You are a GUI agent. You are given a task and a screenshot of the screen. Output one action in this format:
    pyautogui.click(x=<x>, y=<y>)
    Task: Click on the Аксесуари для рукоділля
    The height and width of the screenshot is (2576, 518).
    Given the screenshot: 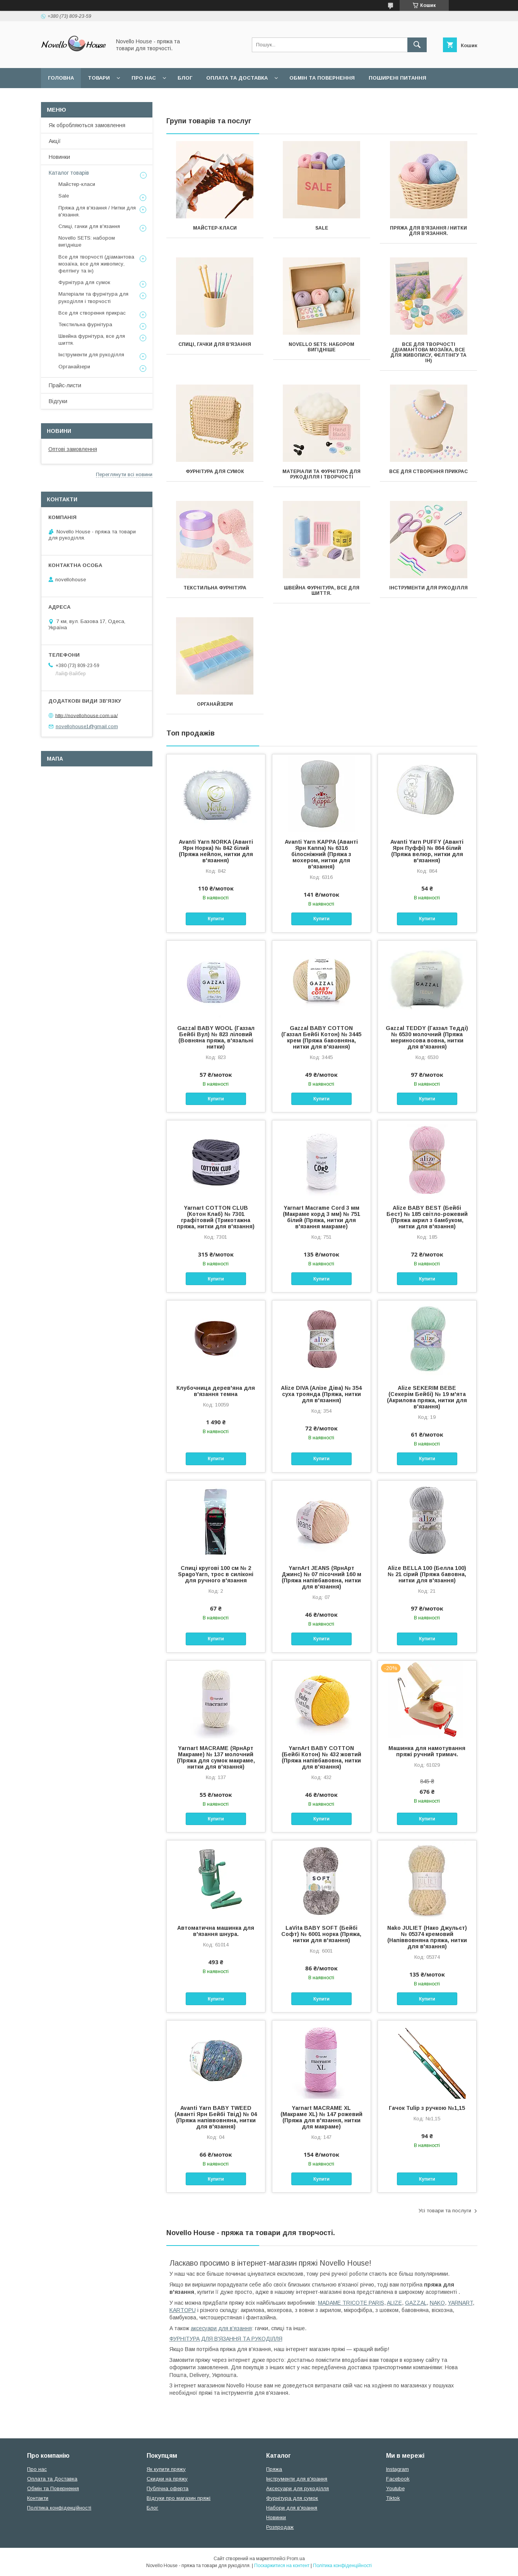 What is the action you would take?
    pyautogui.click(x=297, y=2488)
    